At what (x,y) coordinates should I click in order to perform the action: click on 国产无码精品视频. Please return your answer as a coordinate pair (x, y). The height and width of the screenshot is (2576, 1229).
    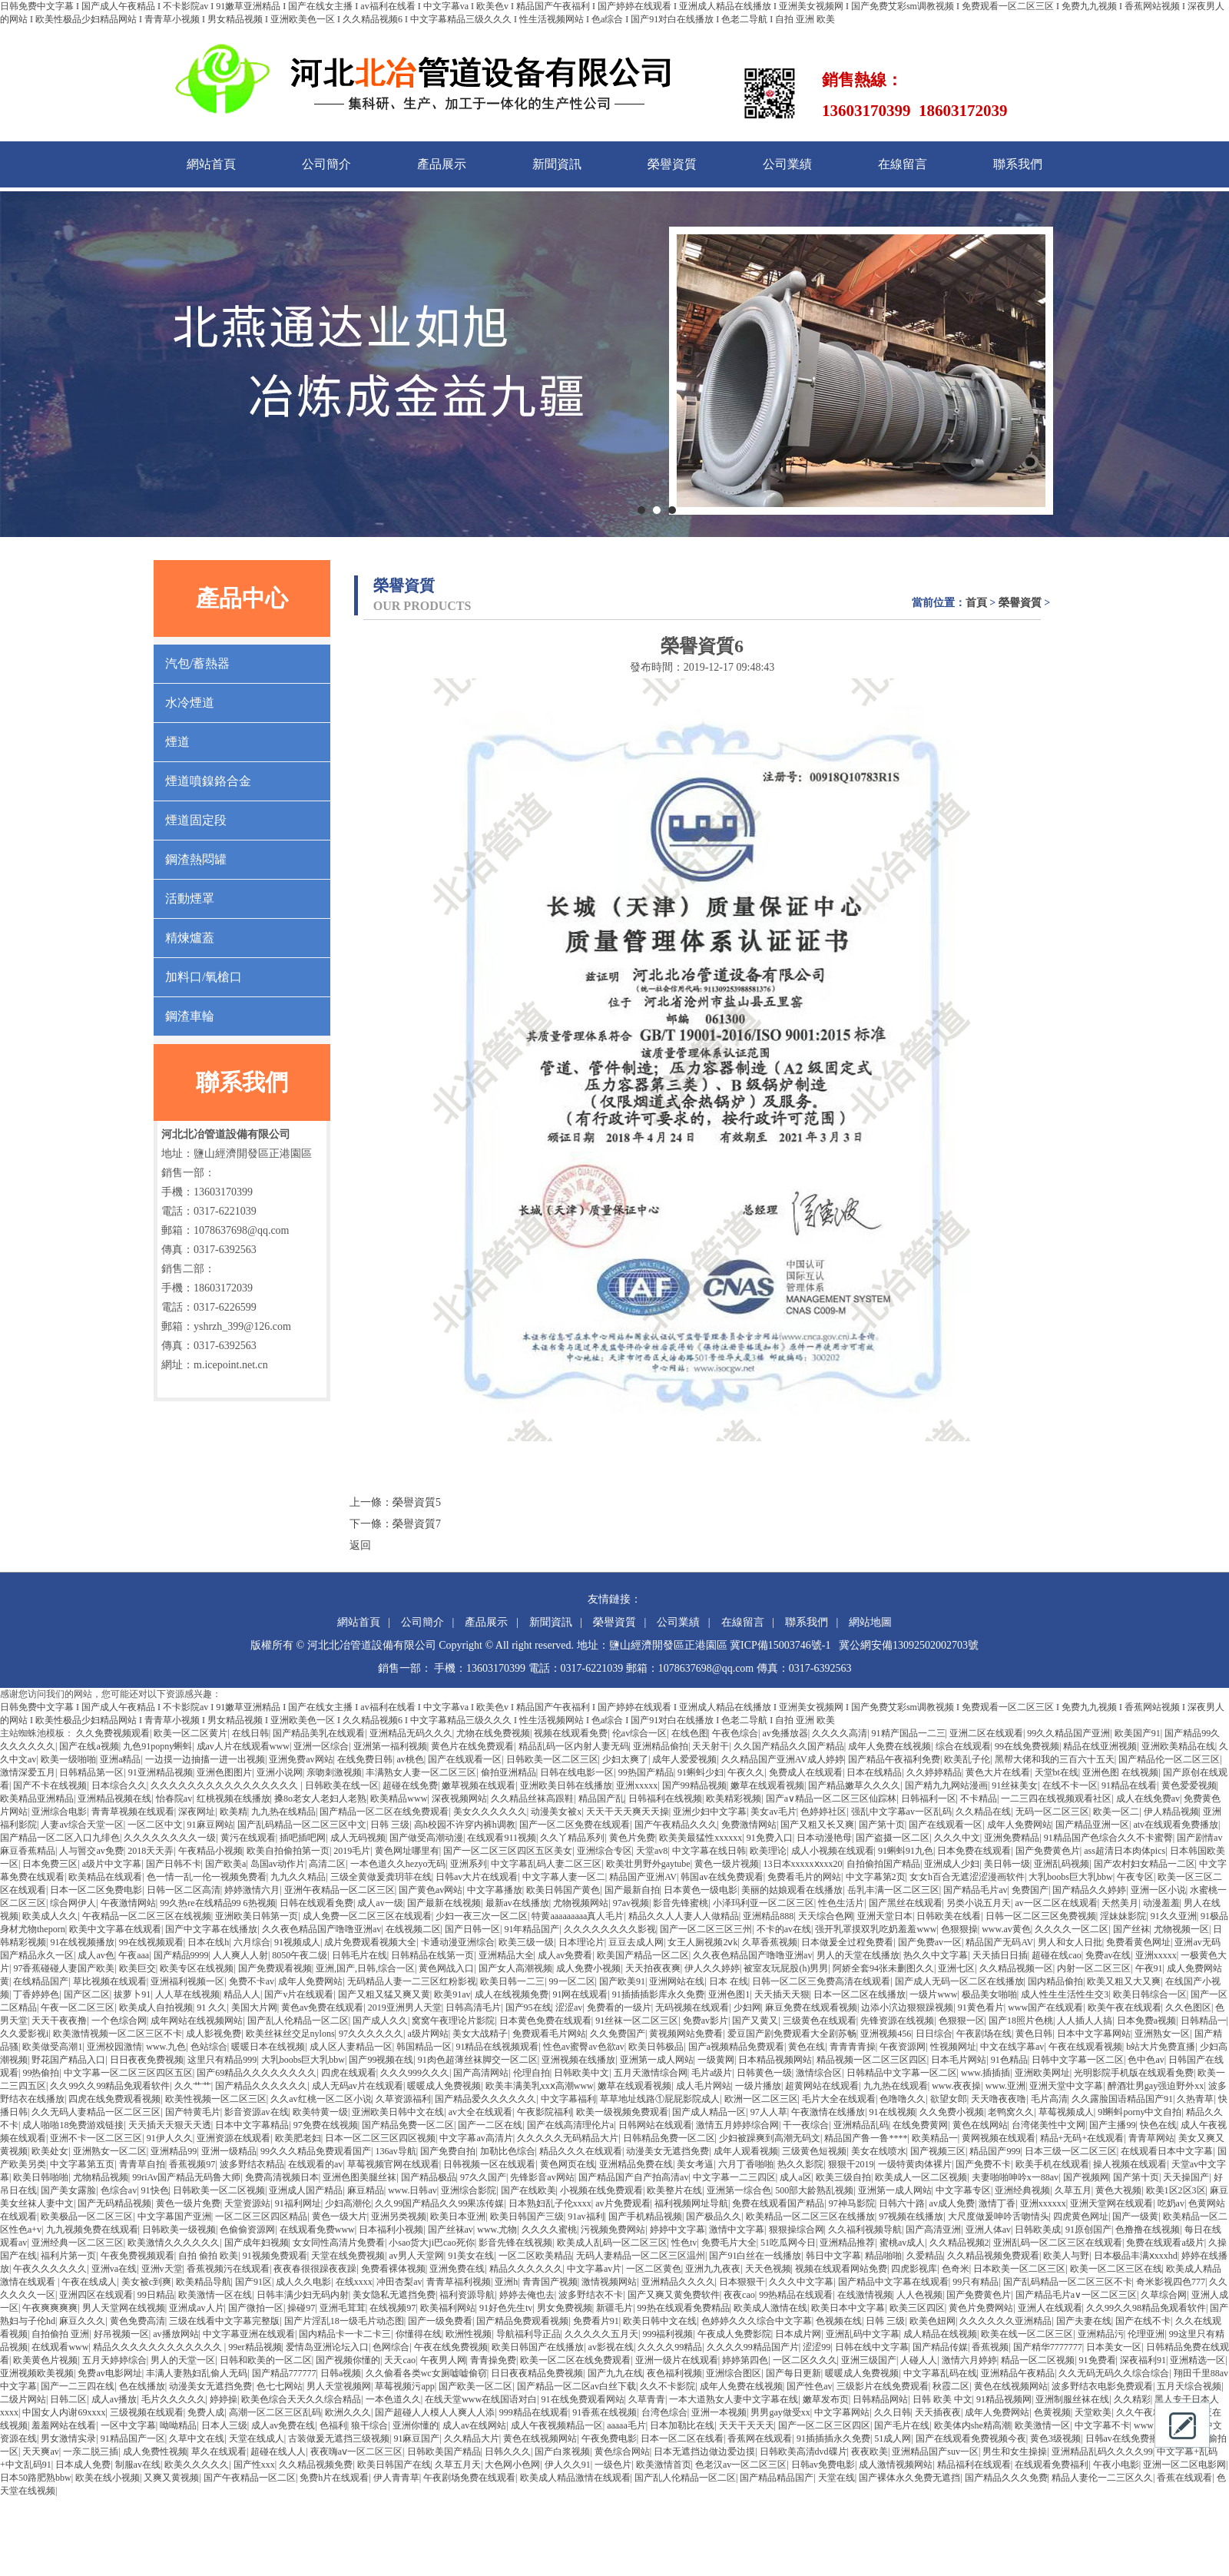
    Looking at the image, I should click on (114, 2203).